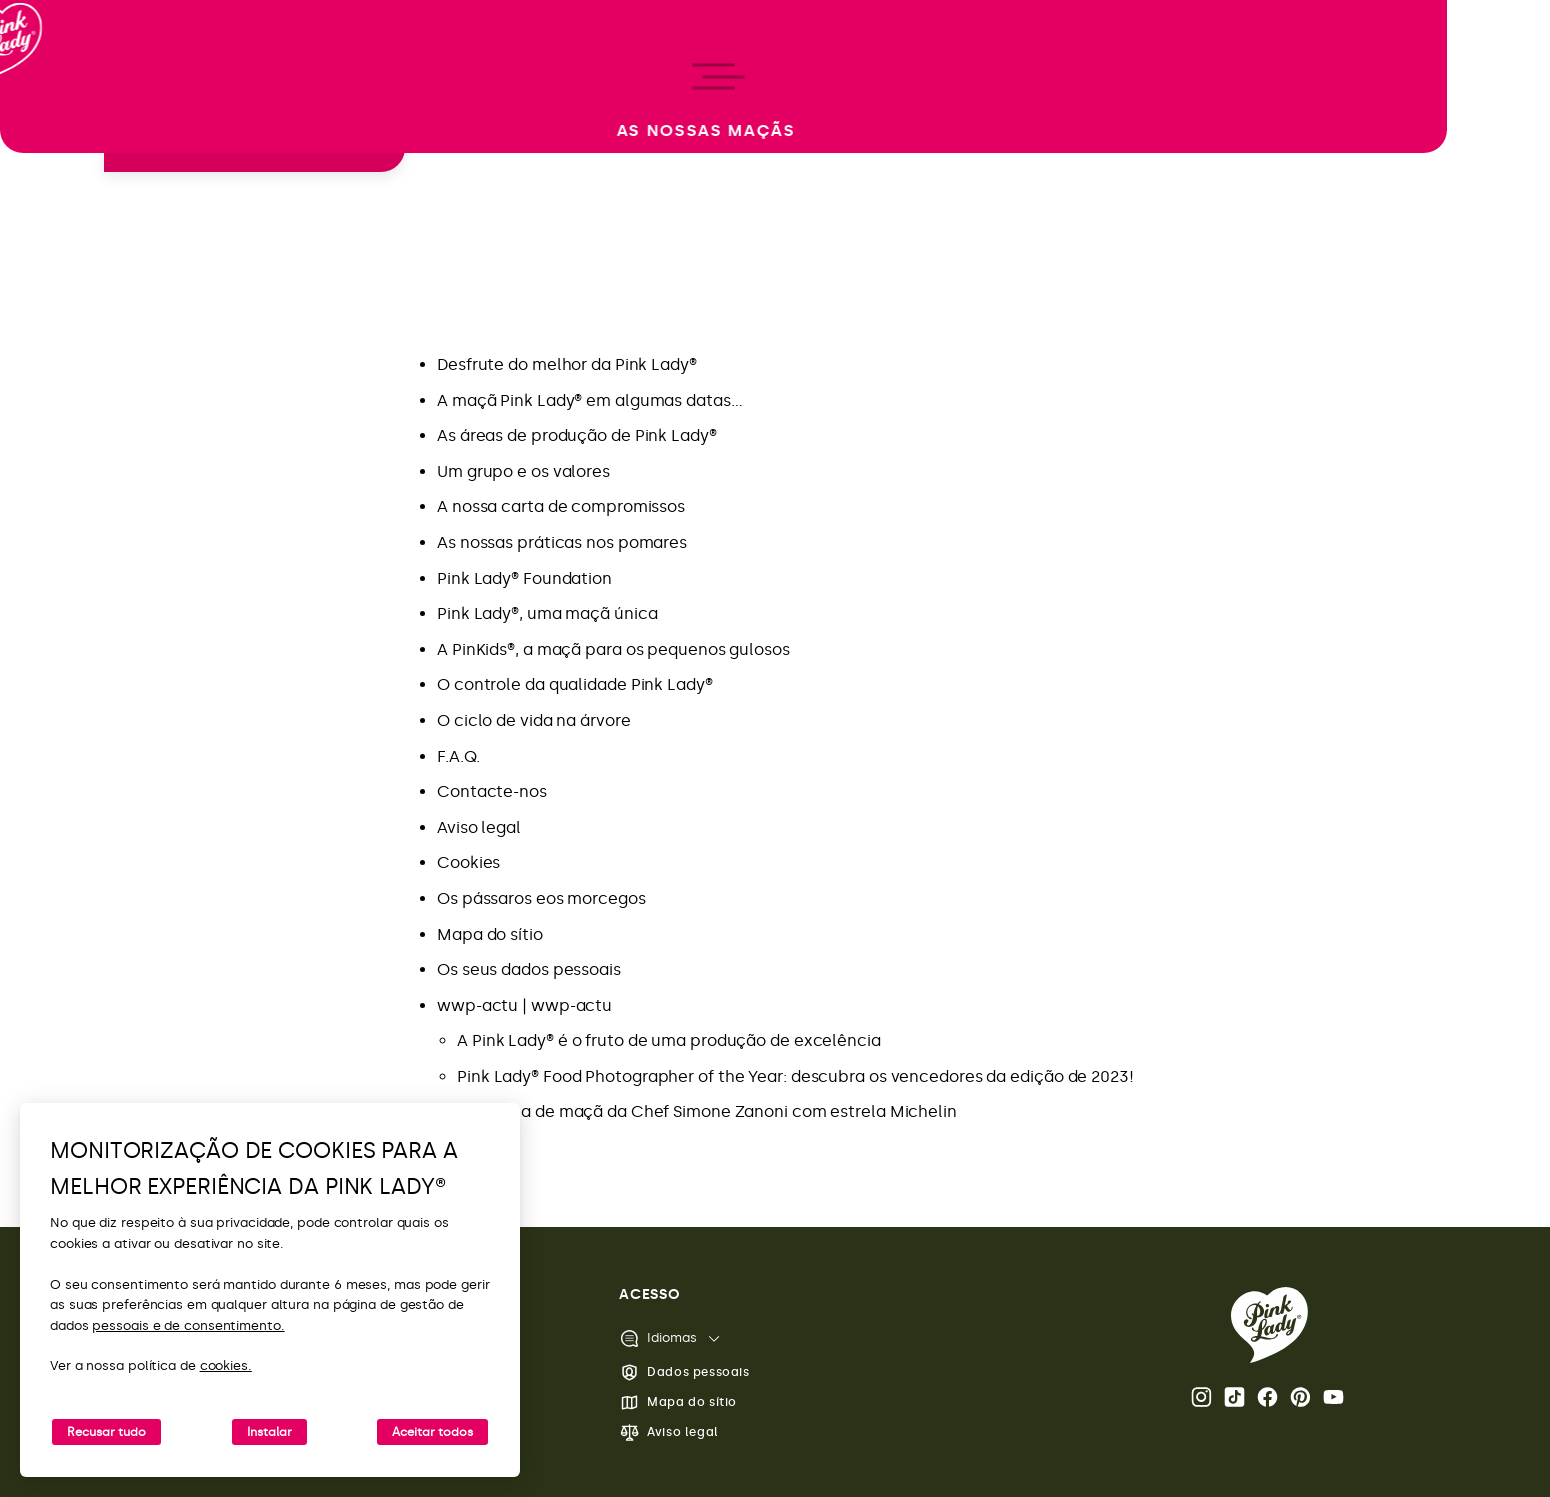 Image resolution: width=1550 pixels, height=1497 pixels. I want to click on Recusar tudo, so click(106, 1432).